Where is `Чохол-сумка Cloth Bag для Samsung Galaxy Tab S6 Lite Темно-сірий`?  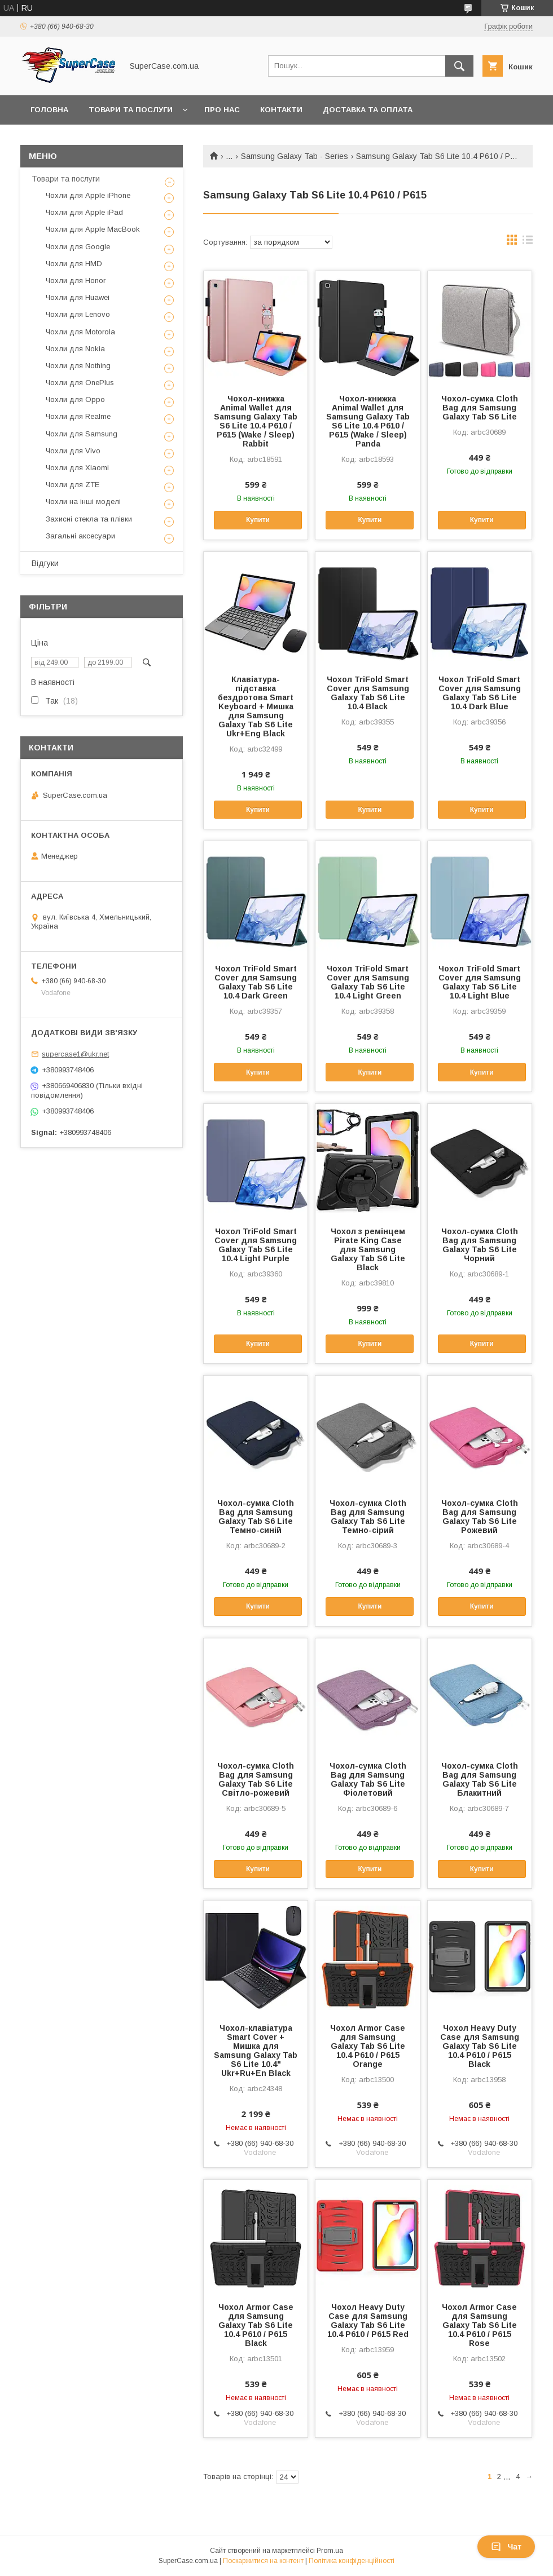
Чохол-сумка Cloth Bag для Samsung Galaxy Tab S6 Lite Темно-сірий is located at coordinates (368, 1517).